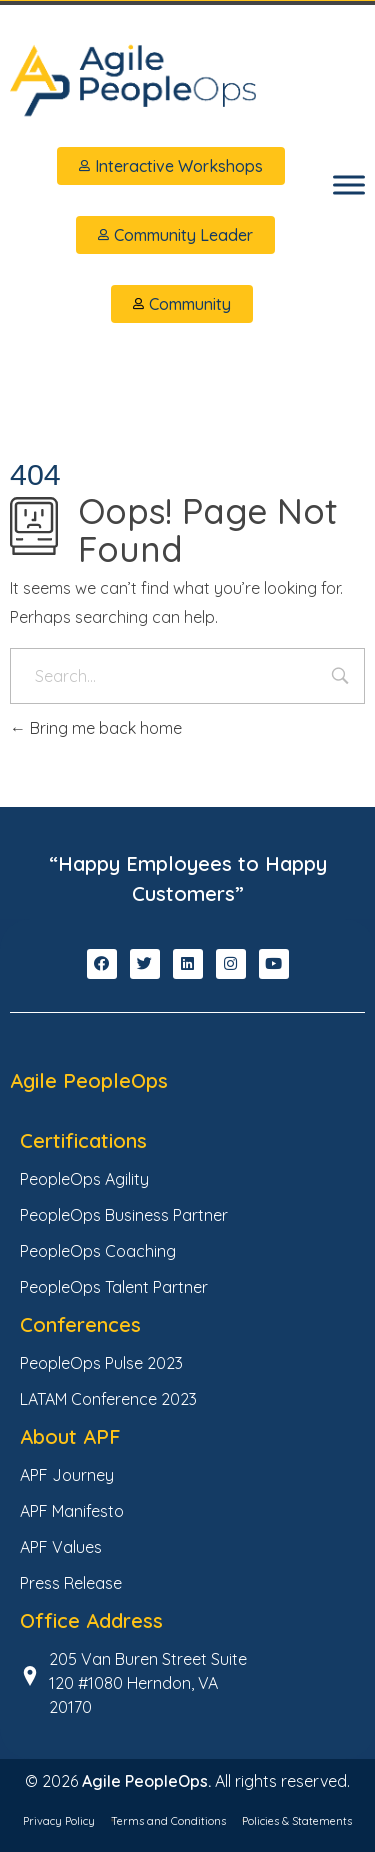 Image resolution: width=375 pixels, height=1852 pixels. What do you see at coordinates (61, 1547) in the screenshot?
I see `APF Values` at bounding box center [61, 1547].